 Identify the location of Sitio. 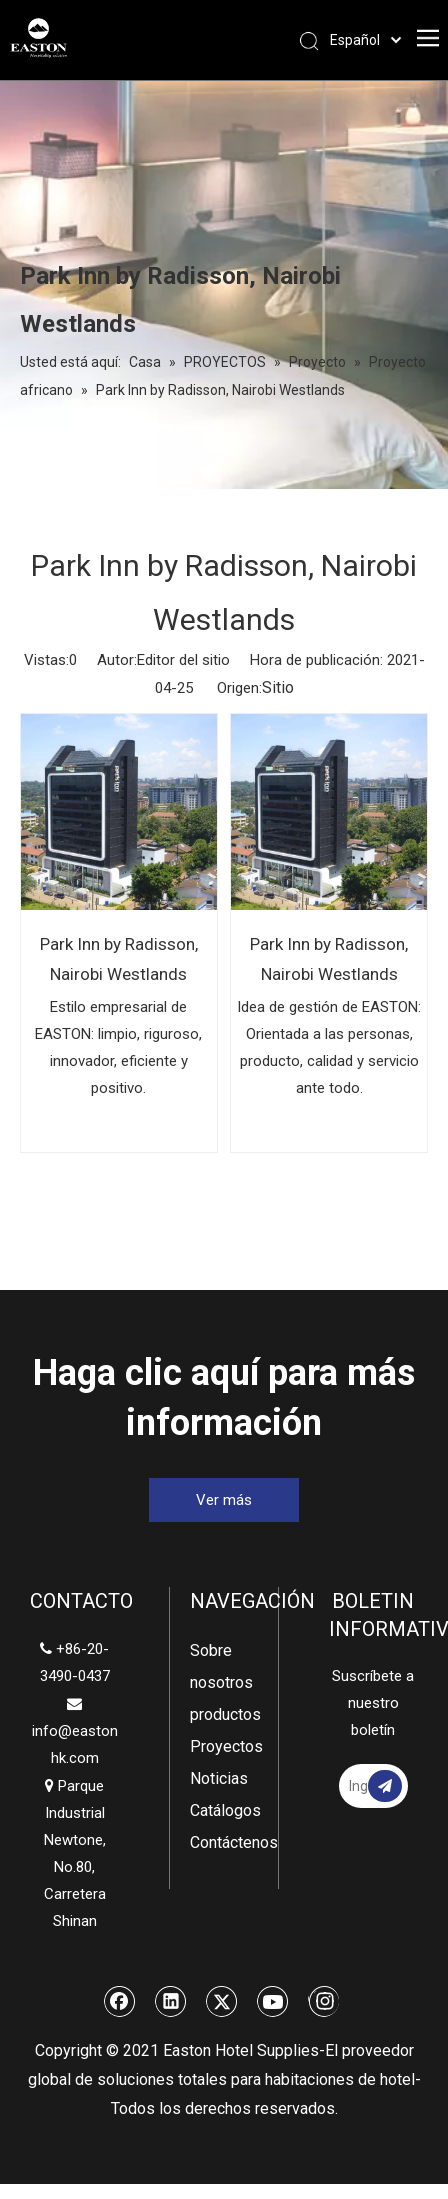
(278, 687).